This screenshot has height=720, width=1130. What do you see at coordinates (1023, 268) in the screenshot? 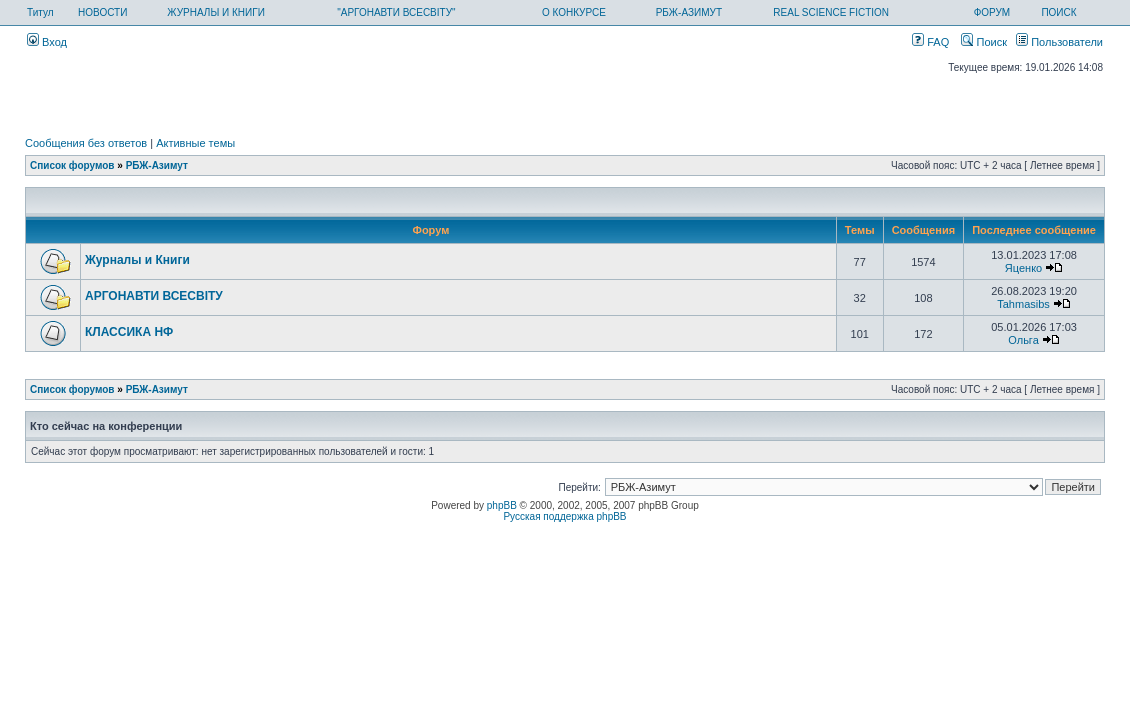
I see `Яценко` at bounding box center [1023, 268].